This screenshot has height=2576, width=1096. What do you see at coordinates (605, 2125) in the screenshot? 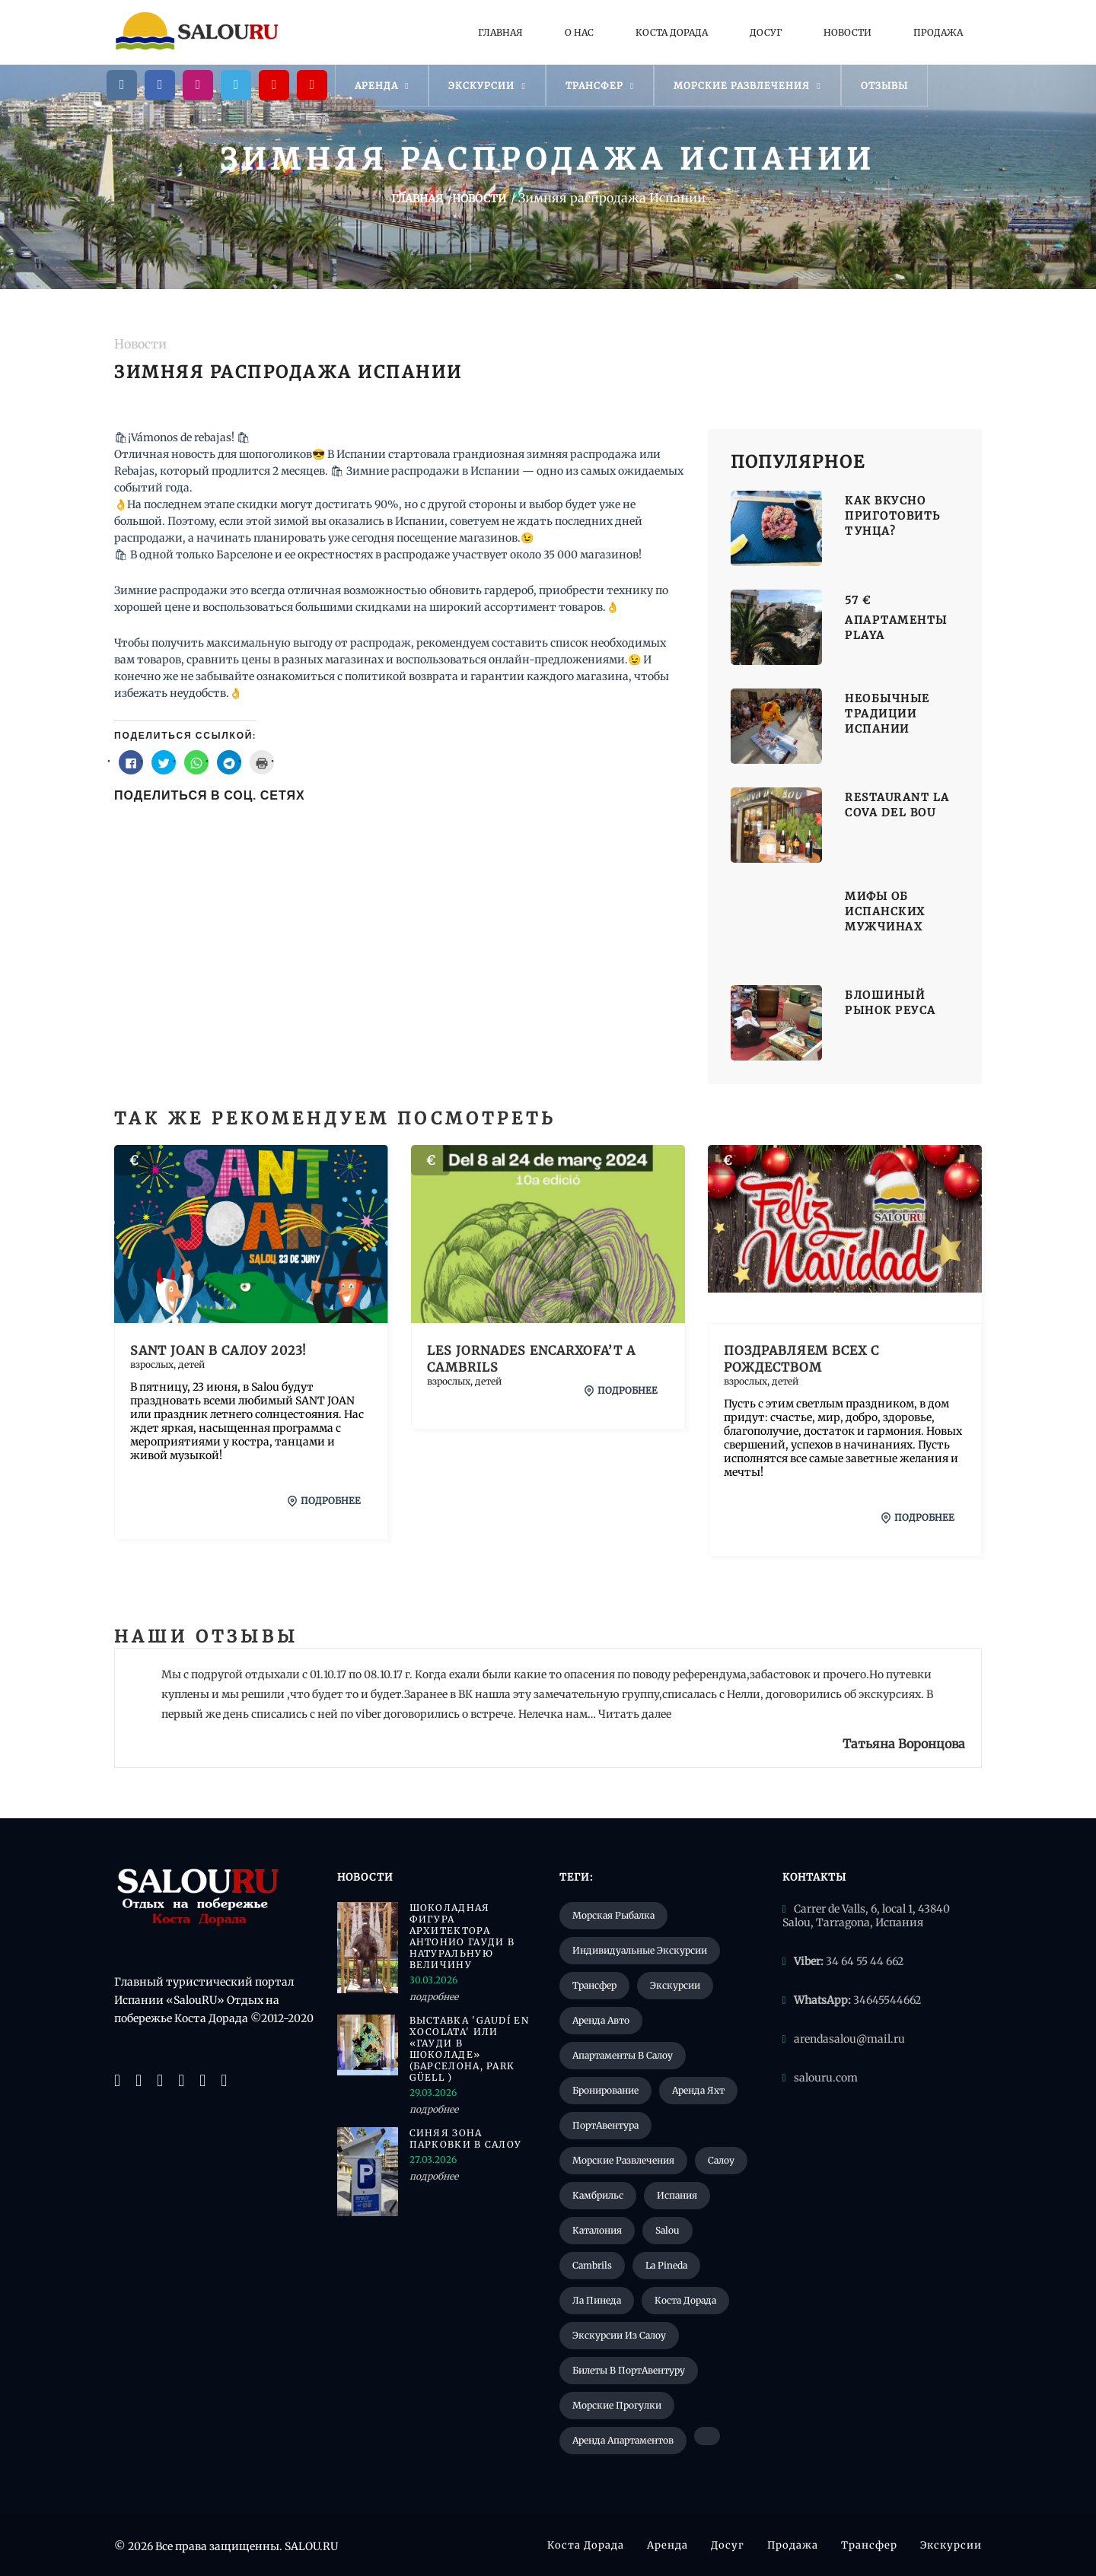
I see `ПортАвентура` at bounding box center [605, 2125].